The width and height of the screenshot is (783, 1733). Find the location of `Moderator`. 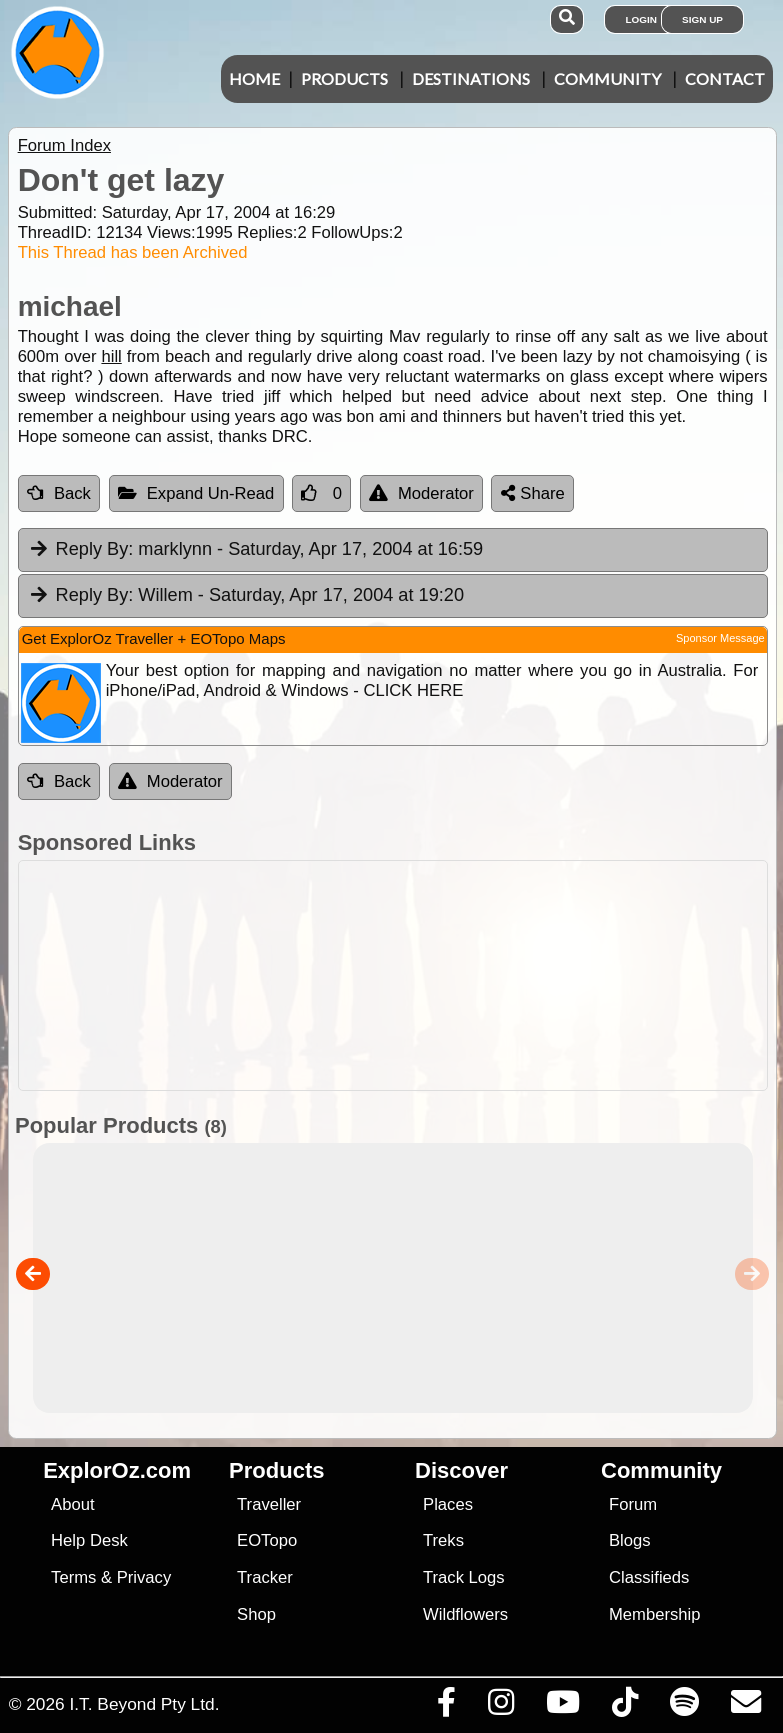

Moderator is located at coordinates (421, 493).